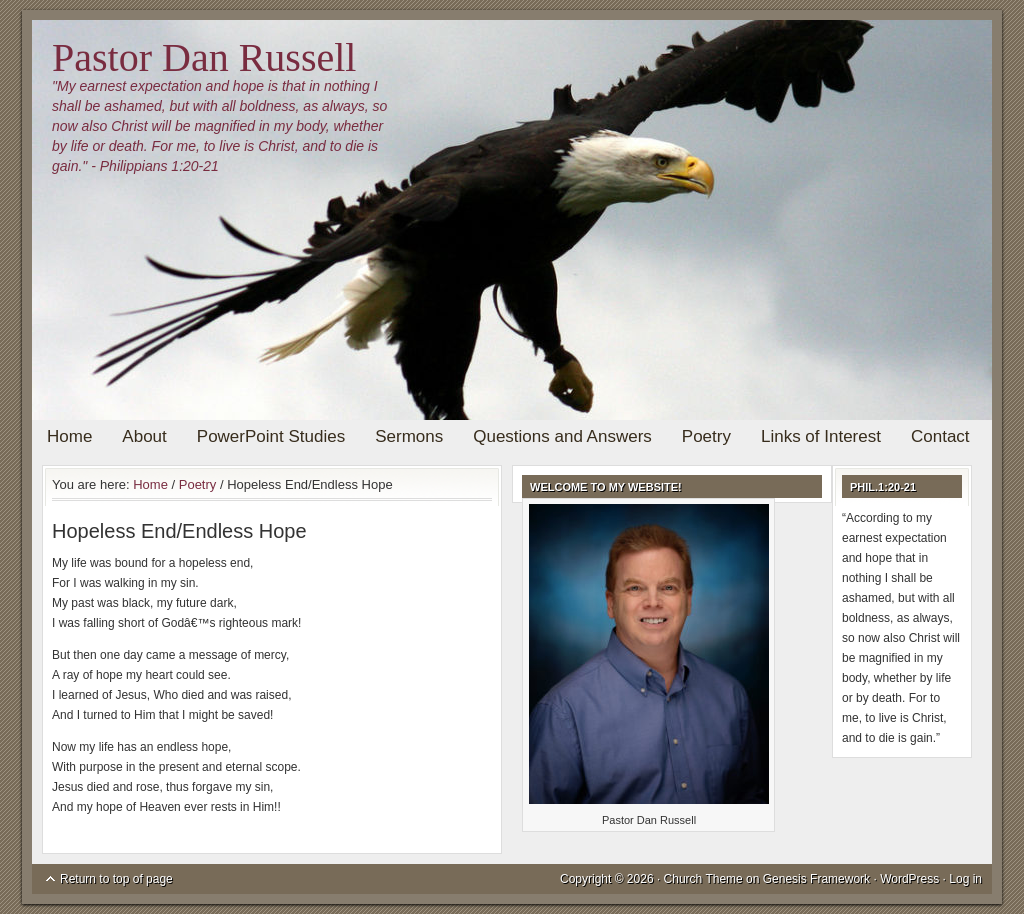 The height and width of the screenshot is (914, 1024). What do you see at coordinates (940, 436) in the screenshot?
I see `Contact` at bounding box center [940, 436].